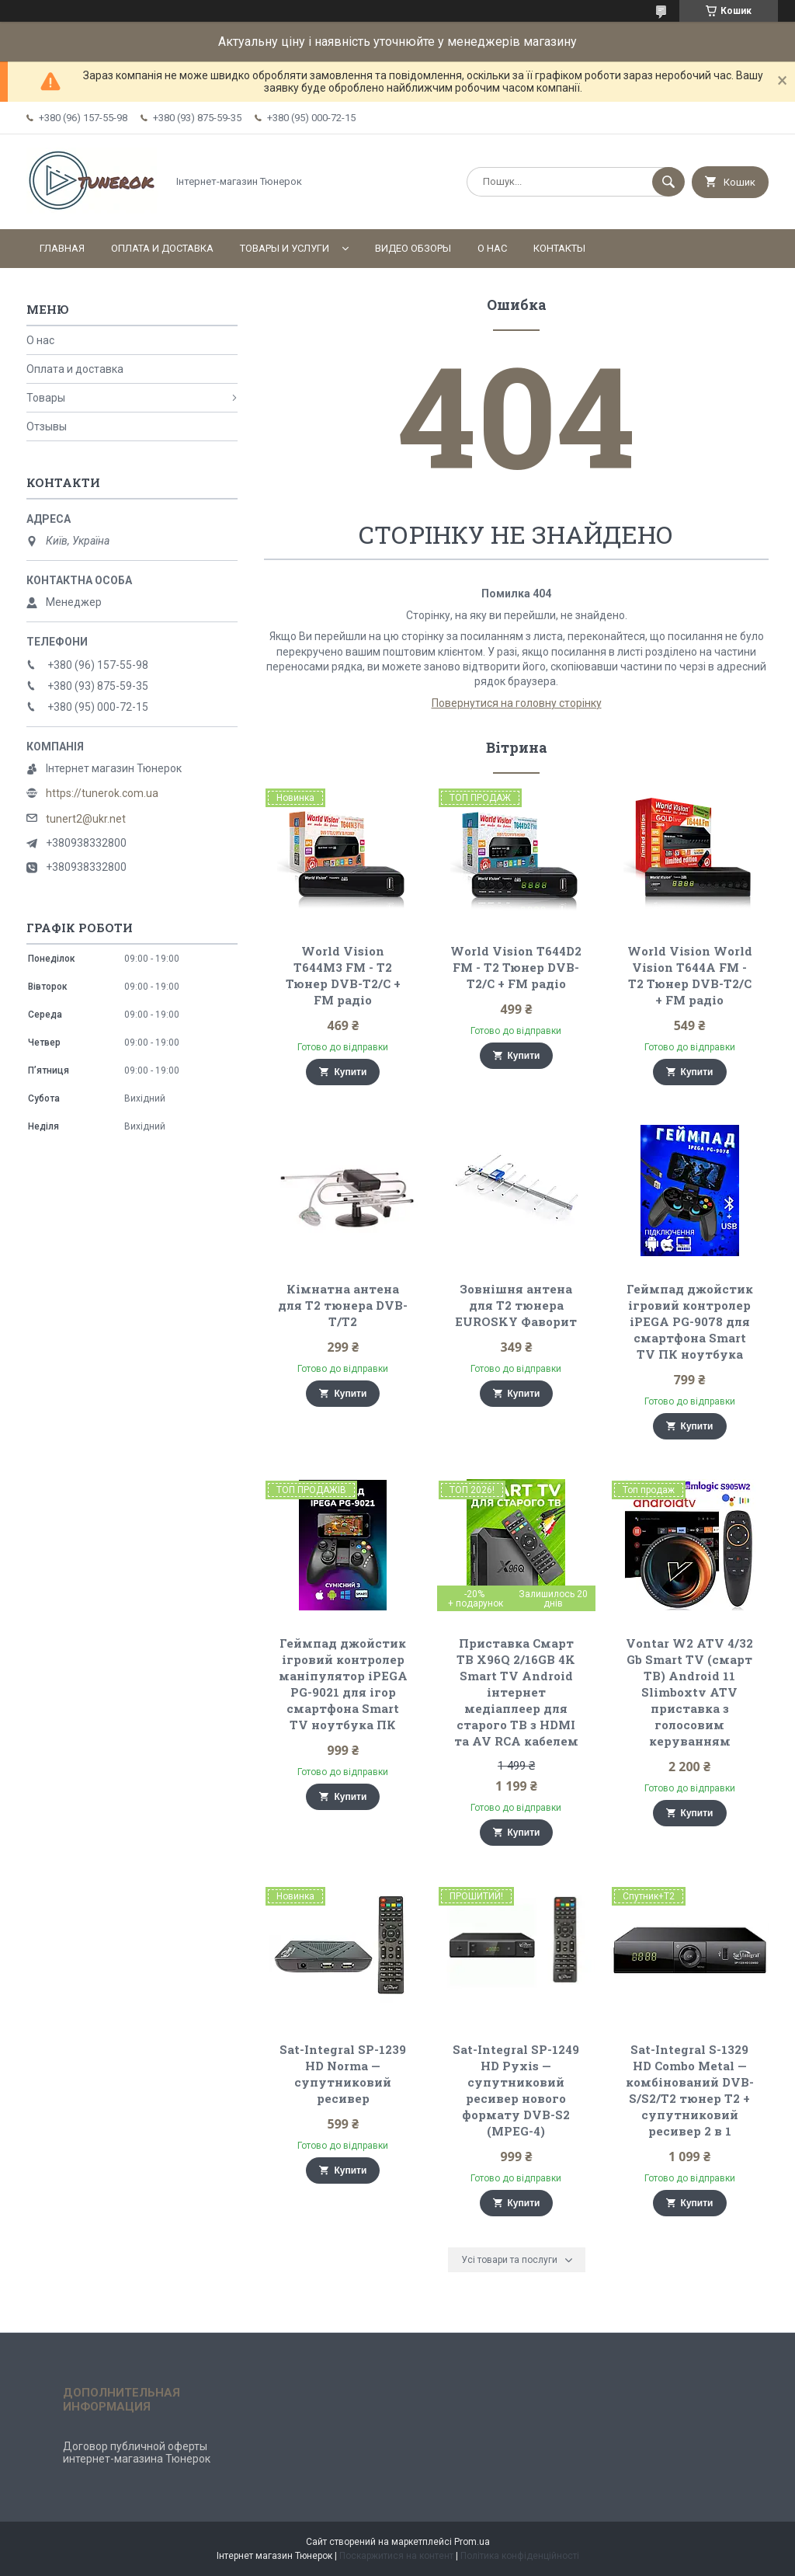 The height and width of the screenshot is (2576, 795). I want to click on Повернутися на головну сторінку, so click(517, 703).